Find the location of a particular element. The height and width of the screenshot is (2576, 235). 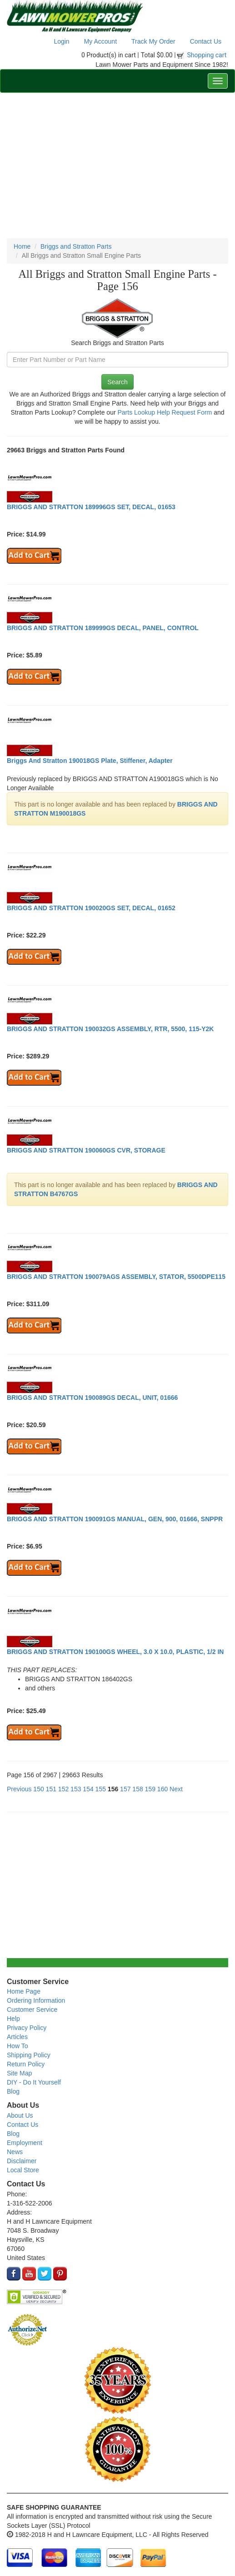

My Account is located at coordinates (100, 41).